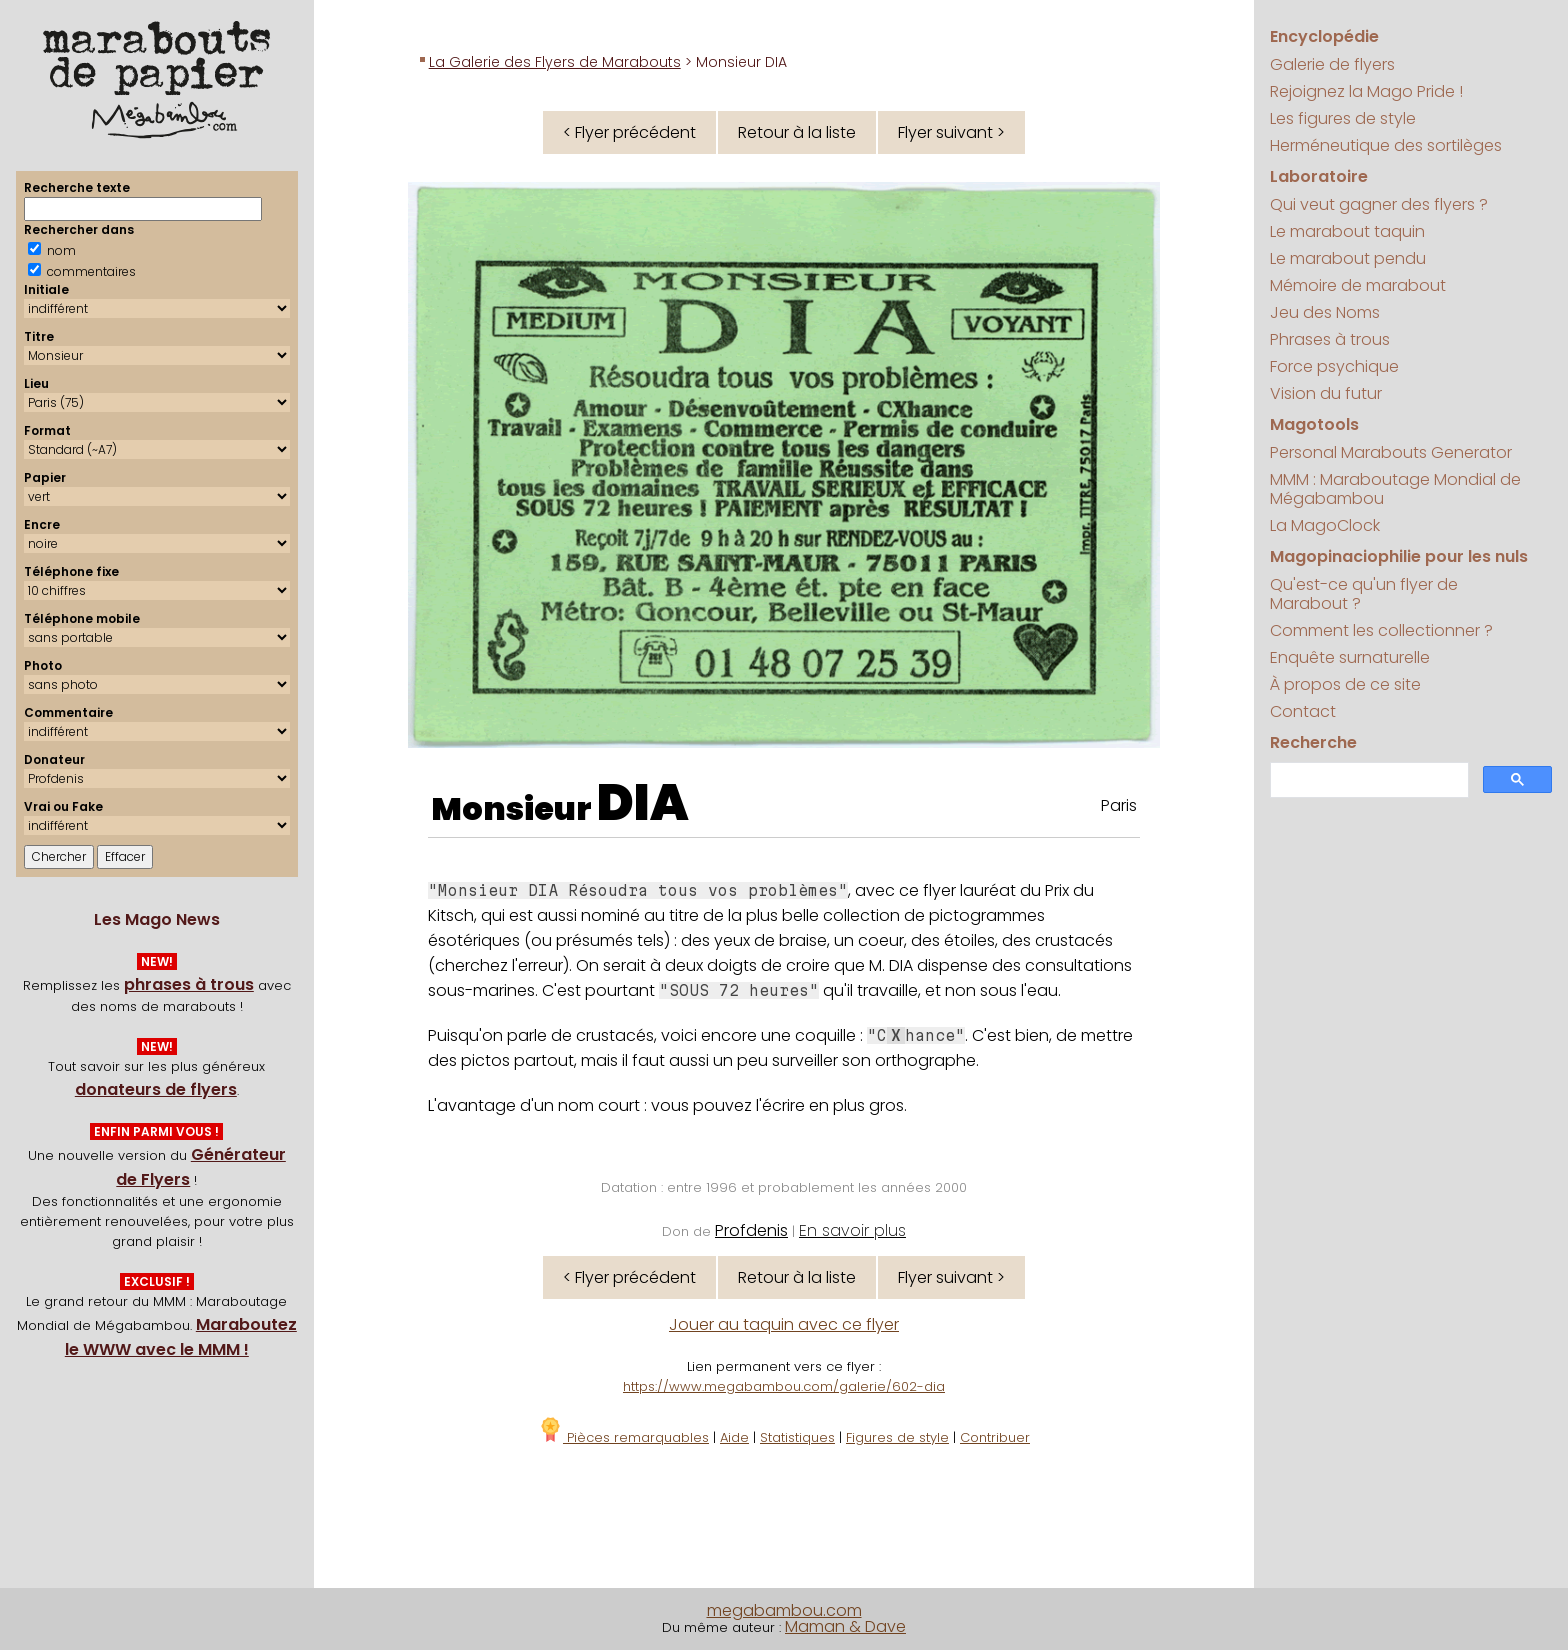  I want to click on Les figures de style, so click(1343, 118).